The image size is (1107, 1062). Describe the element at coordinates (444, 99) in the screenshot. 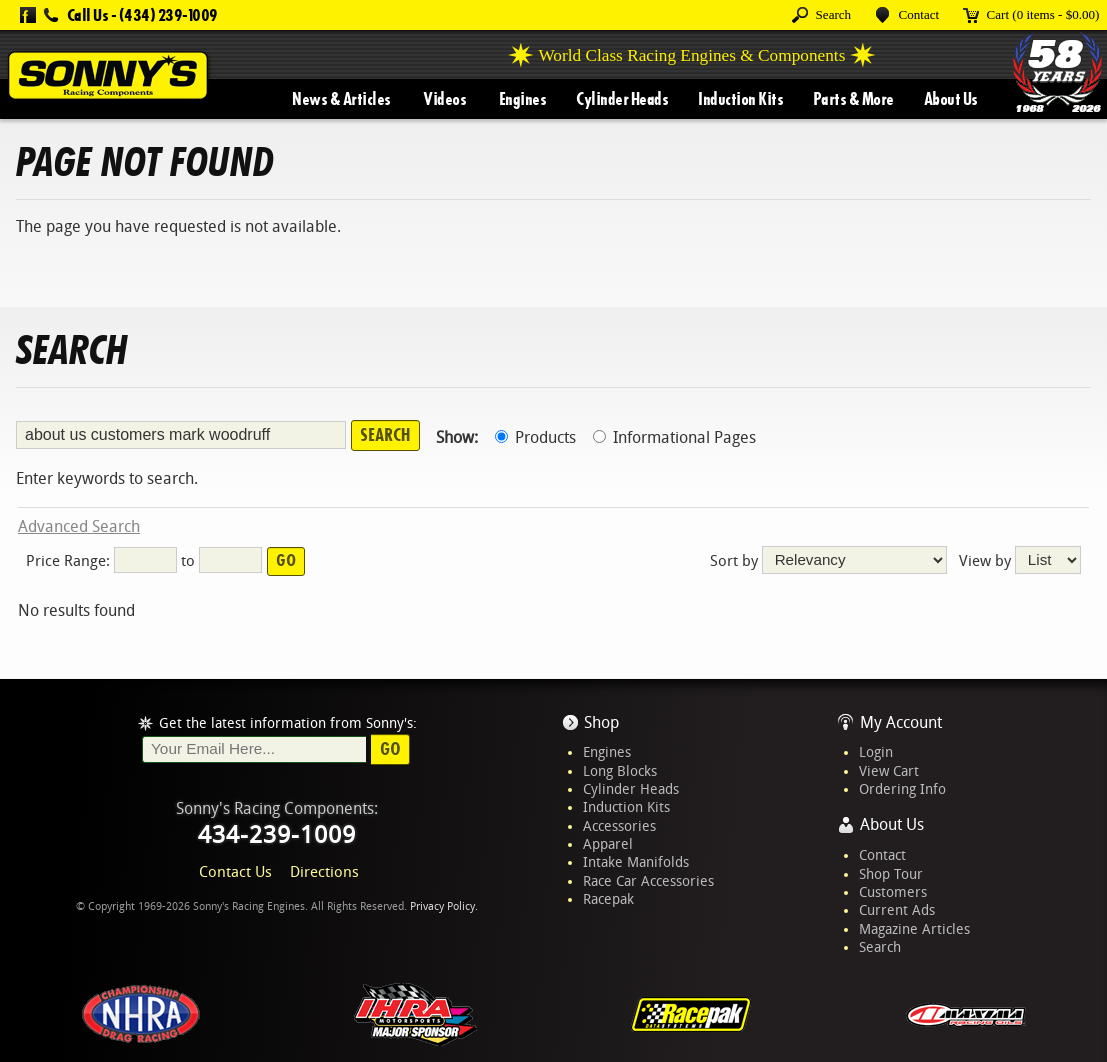

I see `Videos` at that location.